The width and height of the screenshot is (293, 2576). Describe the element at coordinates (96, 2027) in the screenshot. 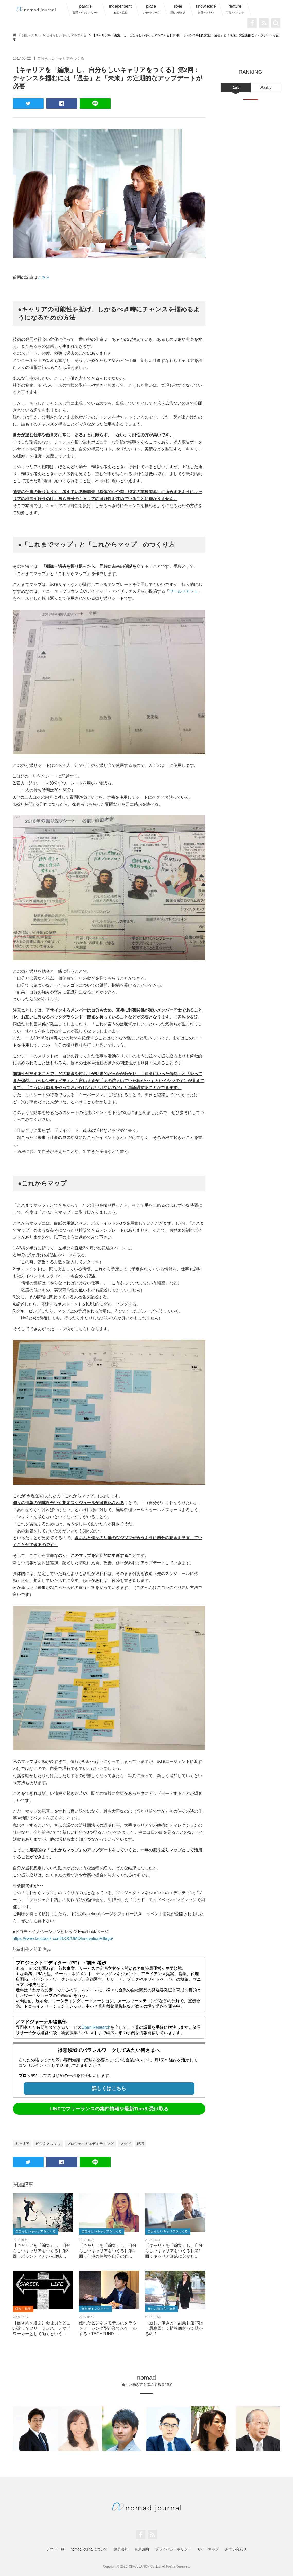

I see `Open Research` at that location.